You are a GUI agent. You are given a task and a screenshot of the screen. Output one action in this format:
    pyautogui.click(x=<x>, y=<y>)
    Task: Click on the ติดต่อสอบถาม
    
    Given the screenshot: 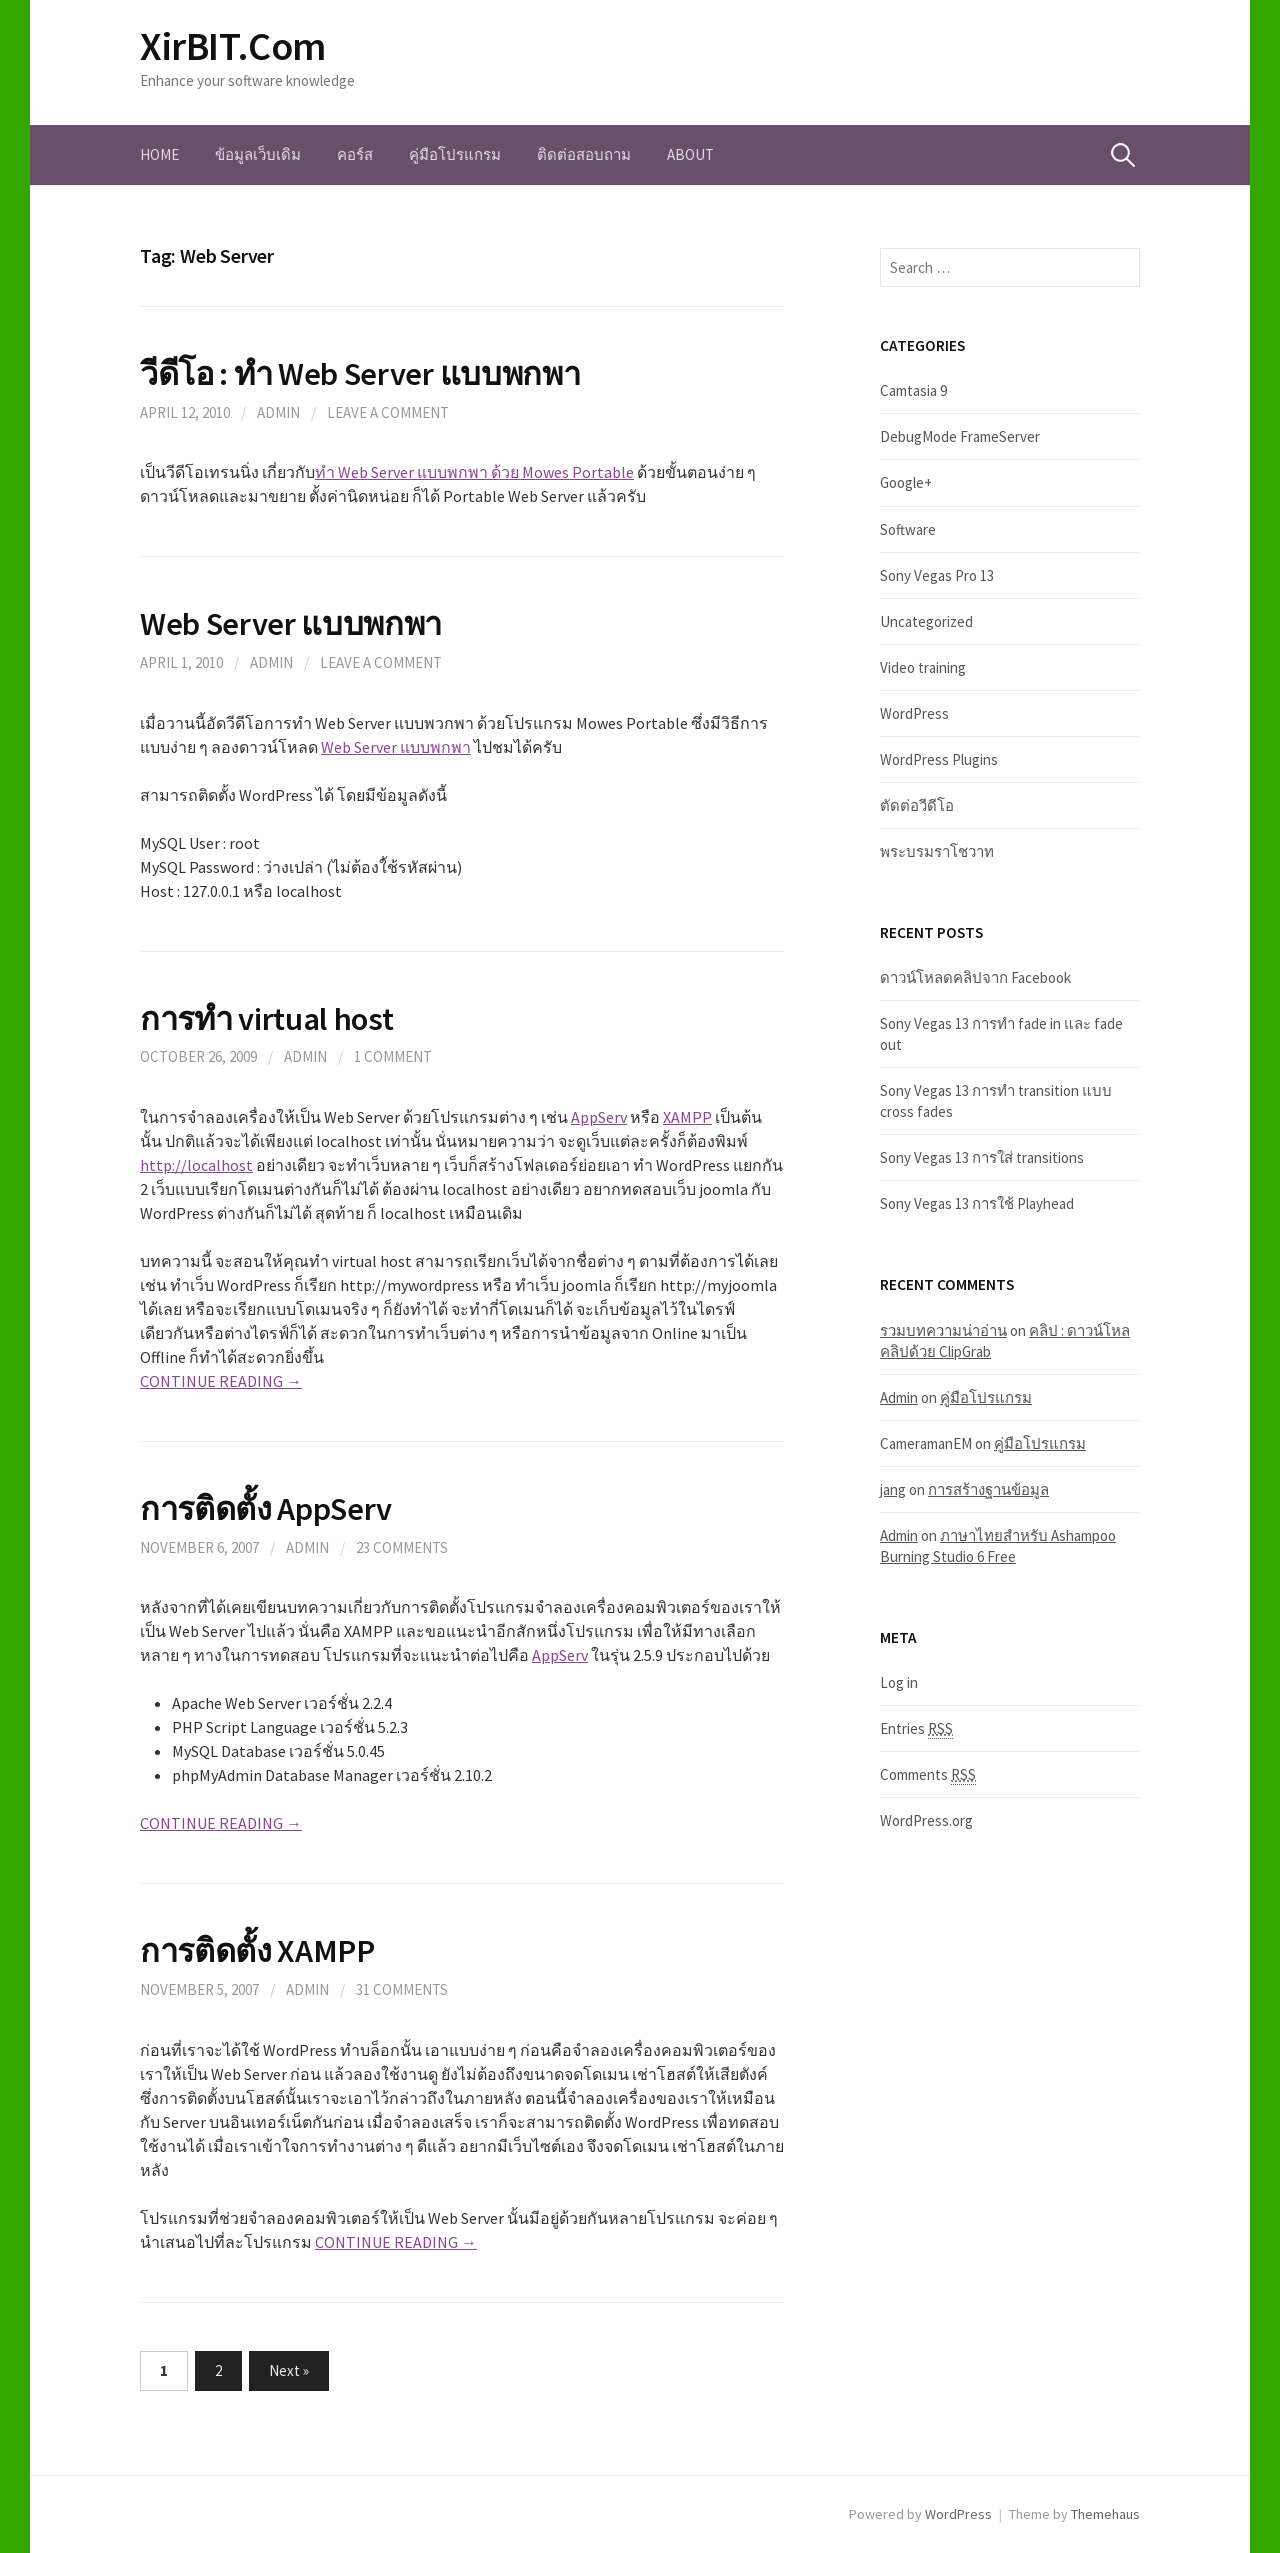 What is the action you would take?
    pyautogui.click(x=584, y=154)
    